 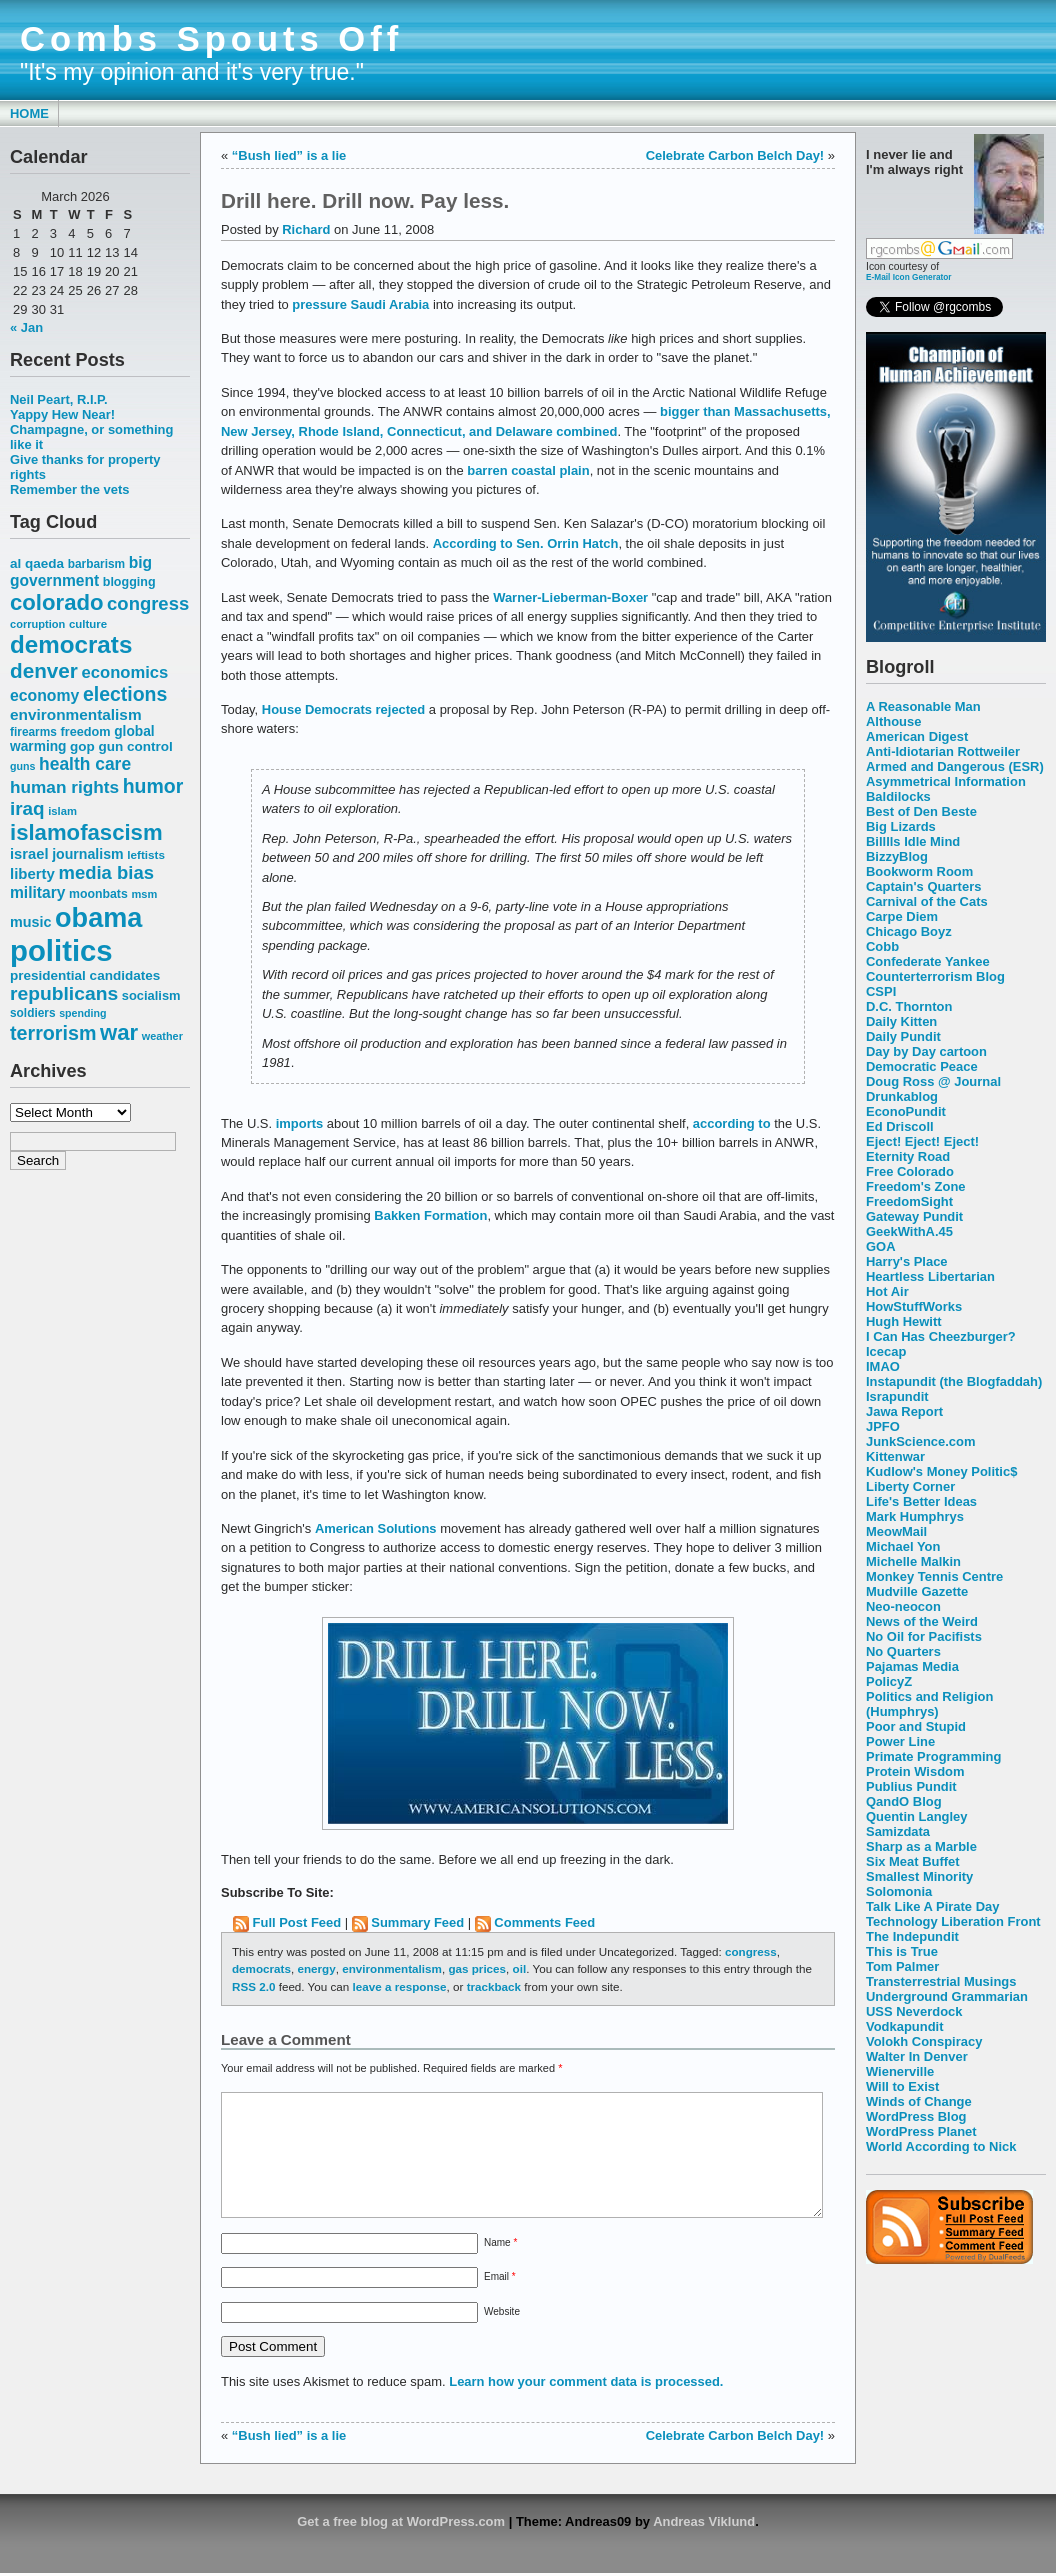 What do you see at coordinates (954, 1381) in the screenshot?
I see `Instapundit (the Blogfaddah)` at bounding box center [954, 1381].